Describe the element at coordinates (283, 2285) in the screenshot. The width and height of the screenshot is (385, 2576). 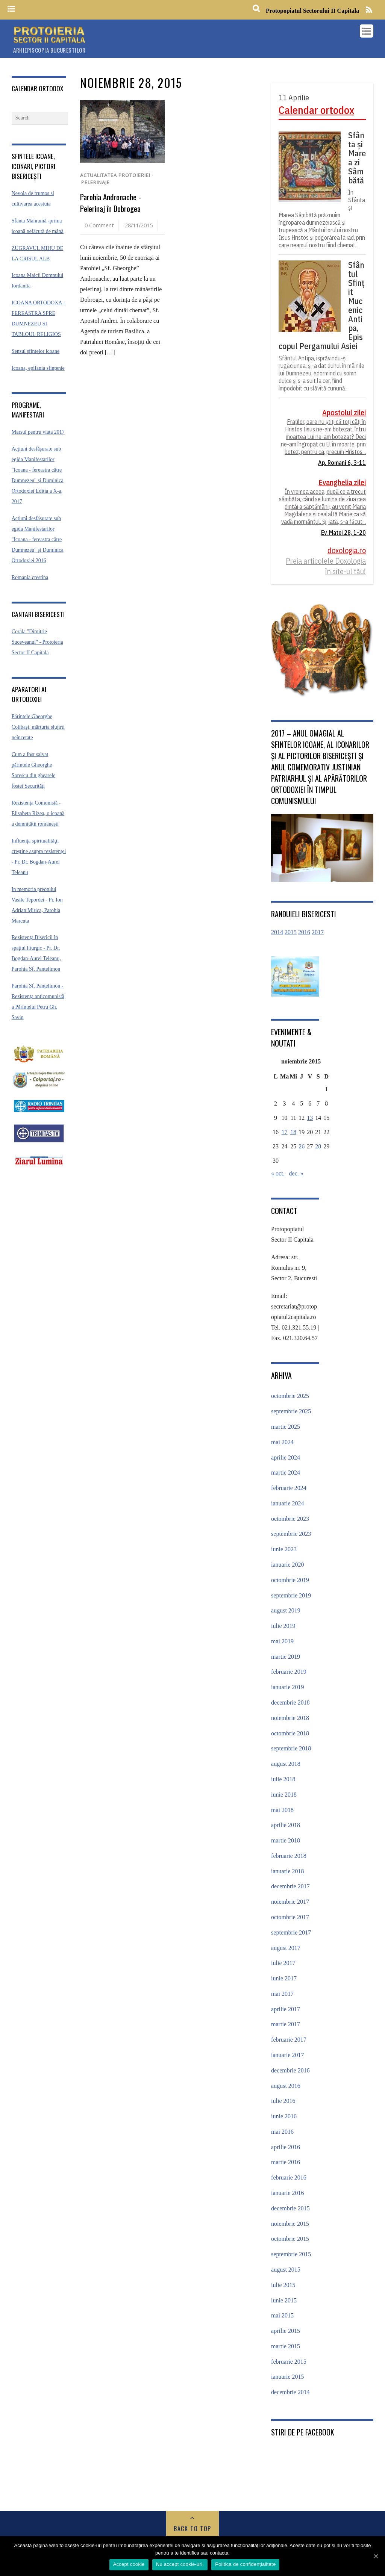
I see `iulie 2015` at that location.